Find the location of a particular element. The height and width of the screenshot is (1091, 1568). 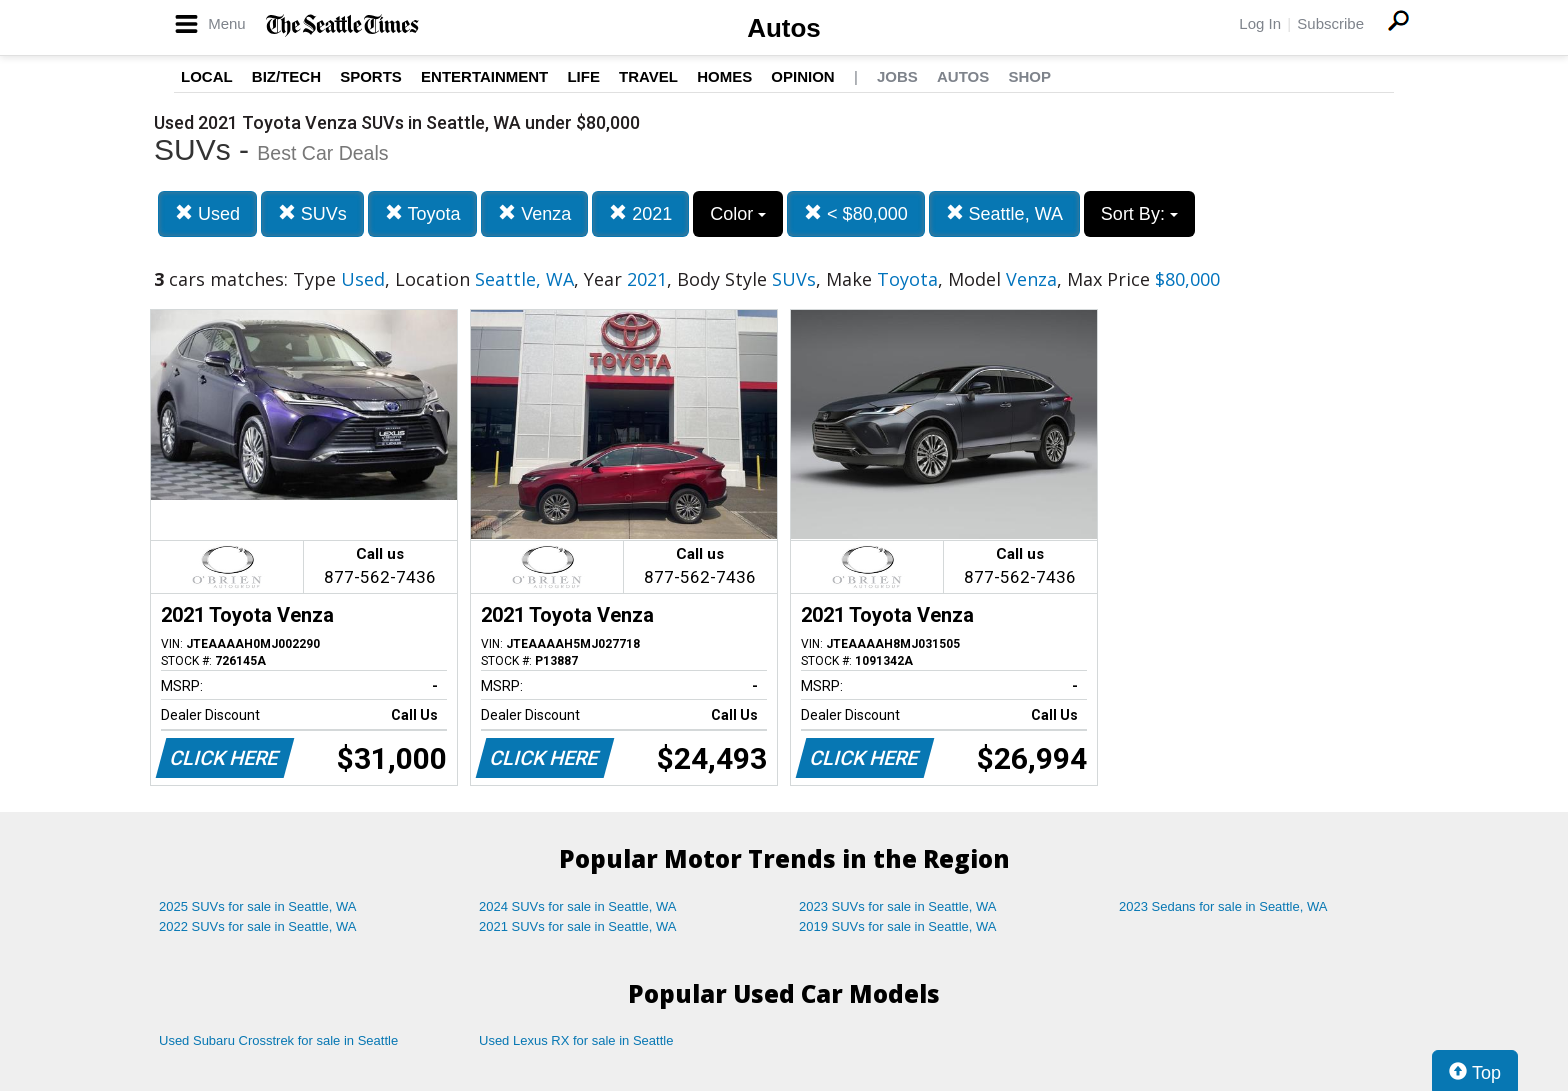

Color is located at coordinates (738, 214).